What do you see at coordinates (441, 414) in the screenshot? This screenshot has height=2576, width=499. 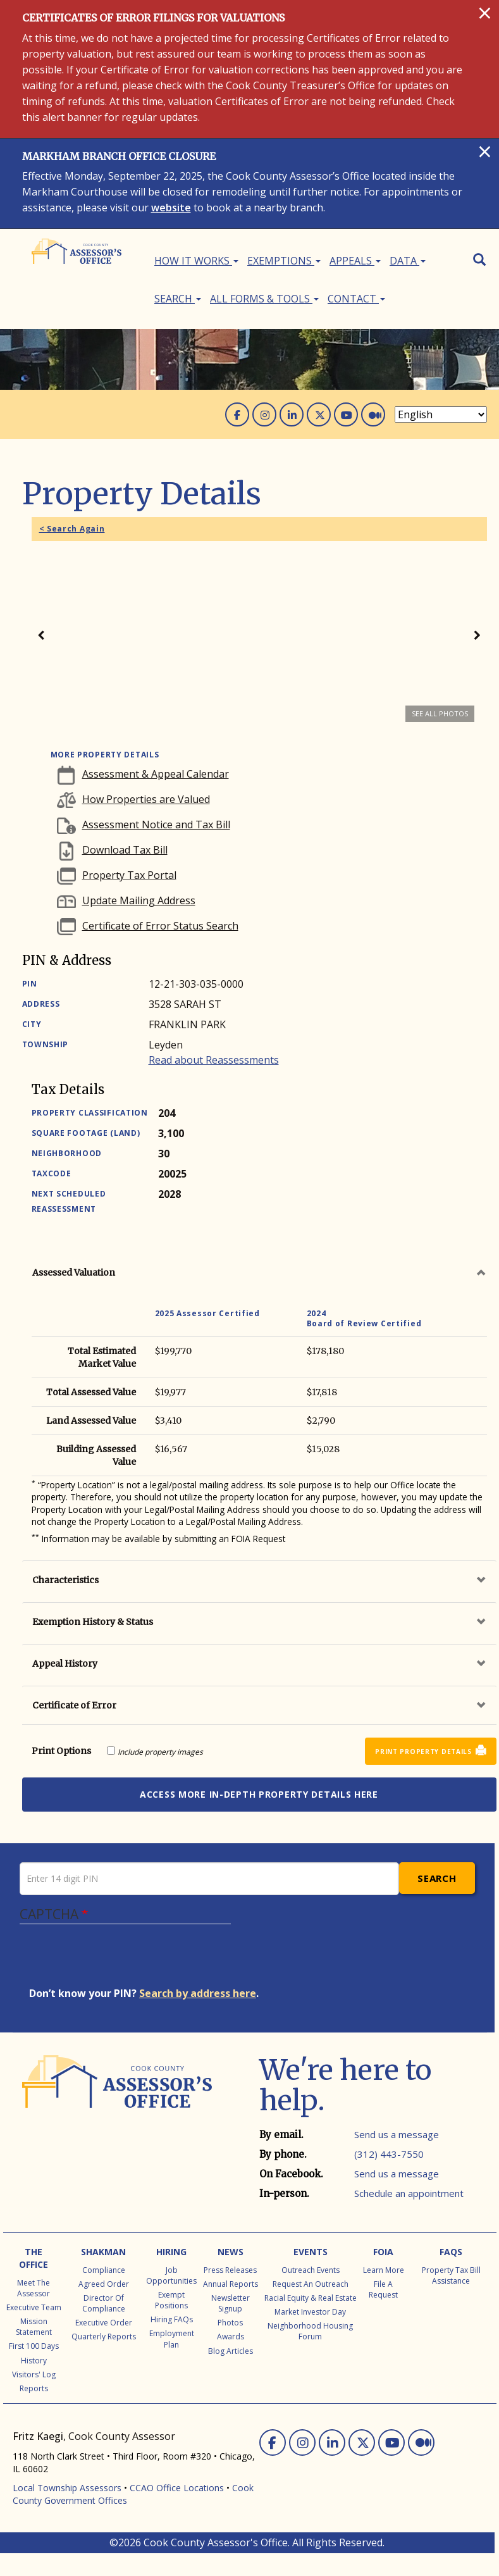 I see `[Select Language]` at bounding box center [441, 414].